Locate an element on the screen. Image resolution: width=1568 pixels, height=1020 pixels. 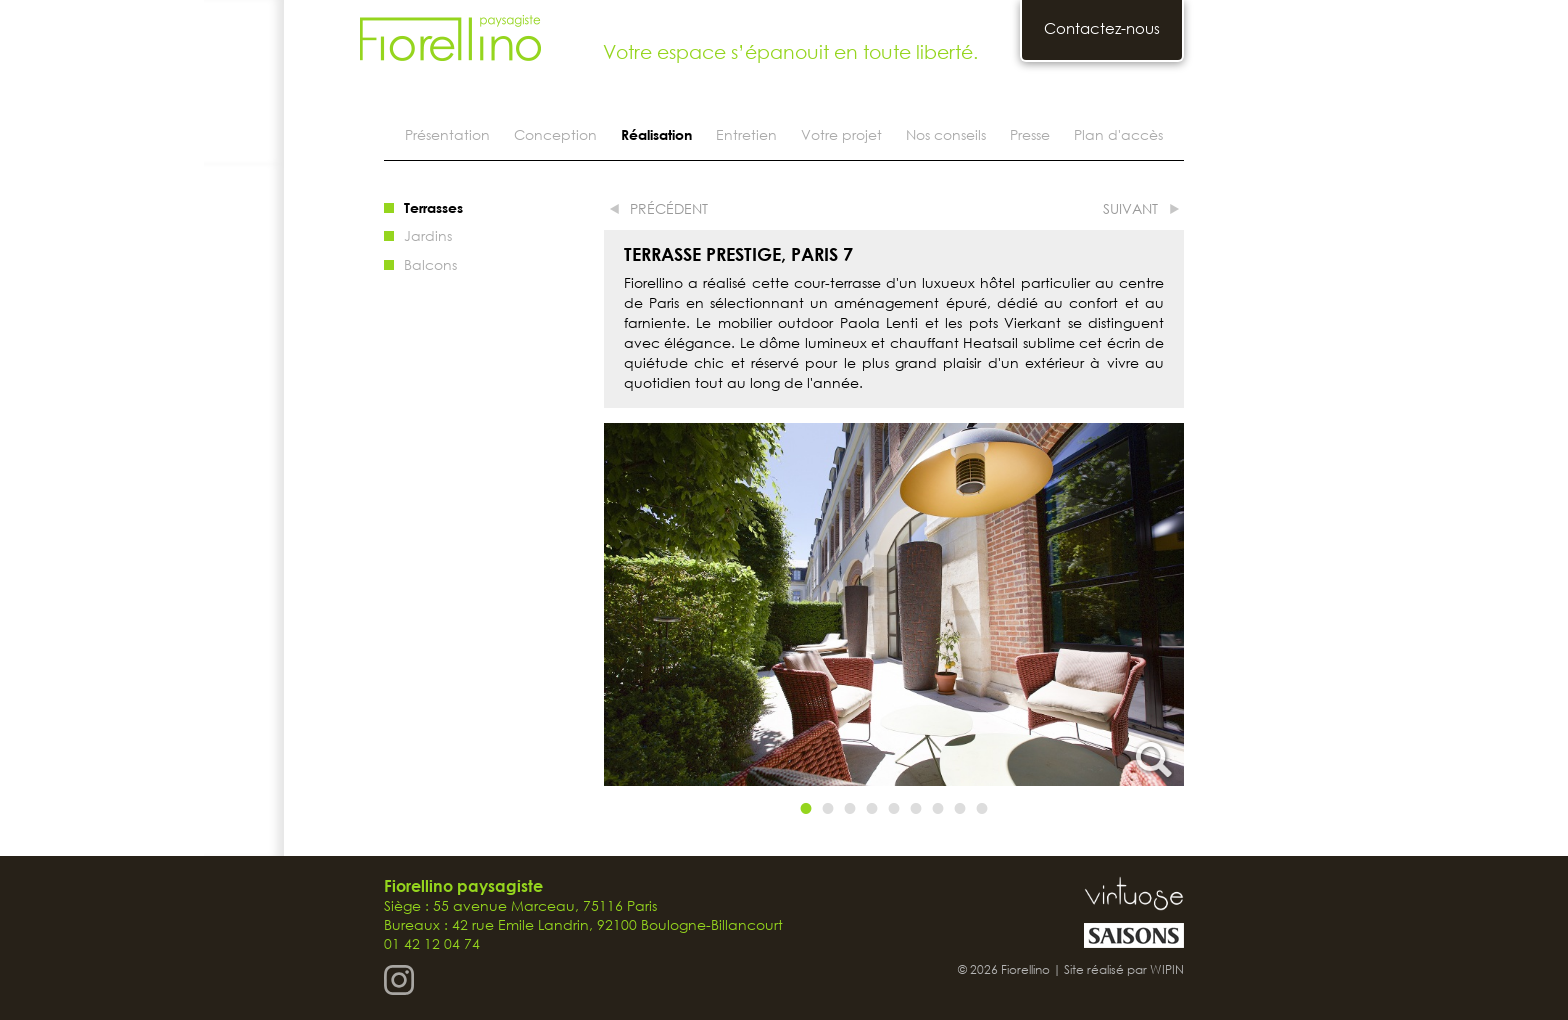
Jardins is located at coordinates (428, 235).